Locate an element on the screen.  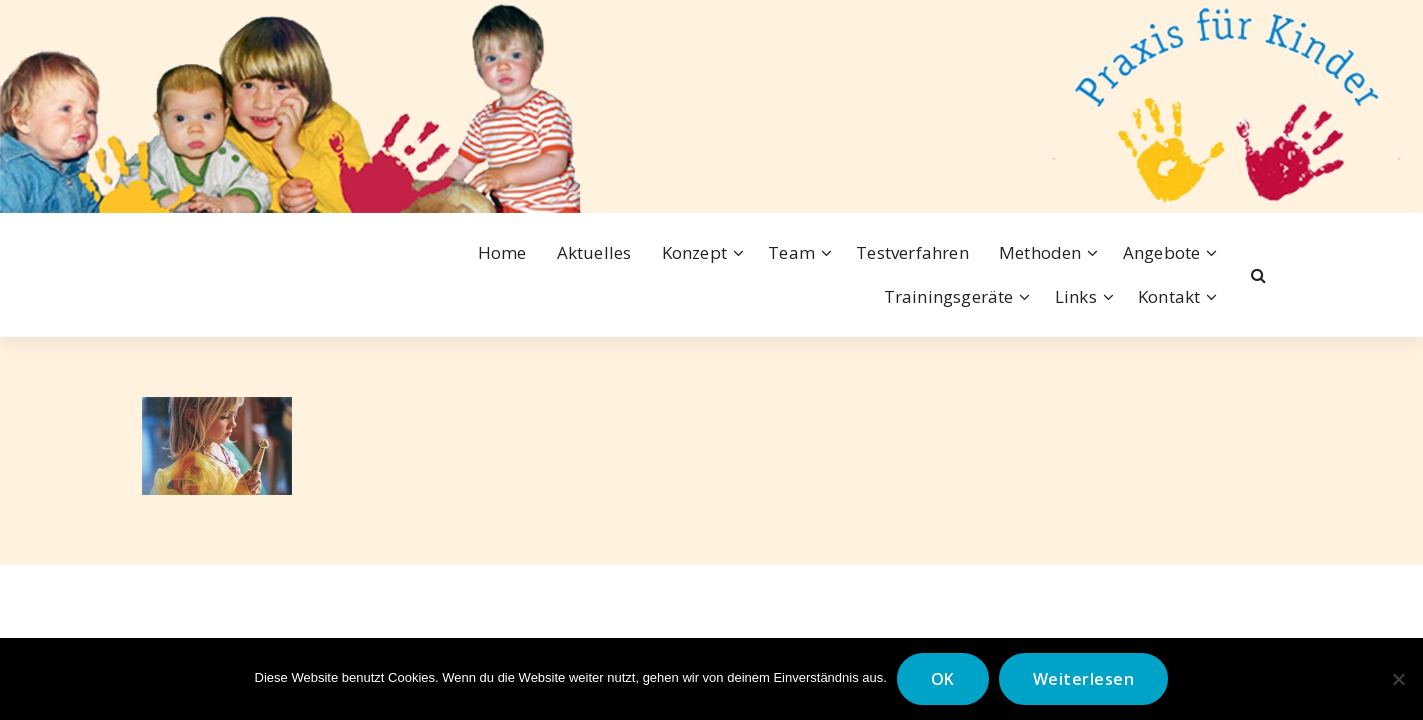
Konzept is located at coordinates (694, 252).